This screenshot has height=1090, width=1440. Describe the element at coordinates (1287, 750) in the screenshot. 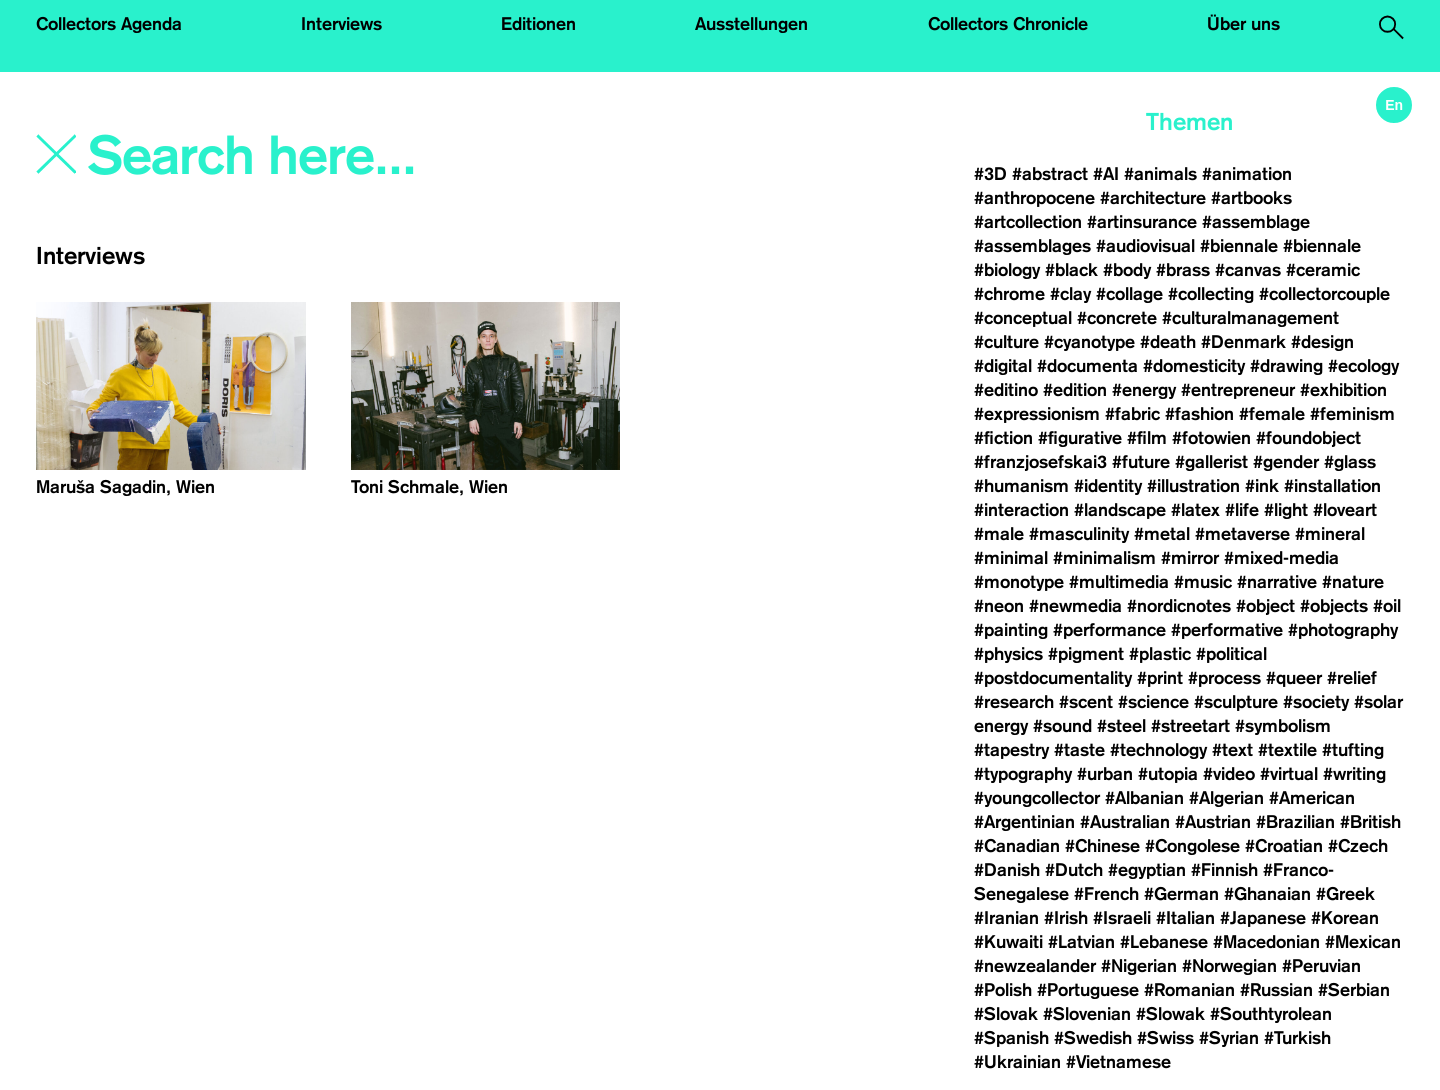

I see `#textile` at that location.